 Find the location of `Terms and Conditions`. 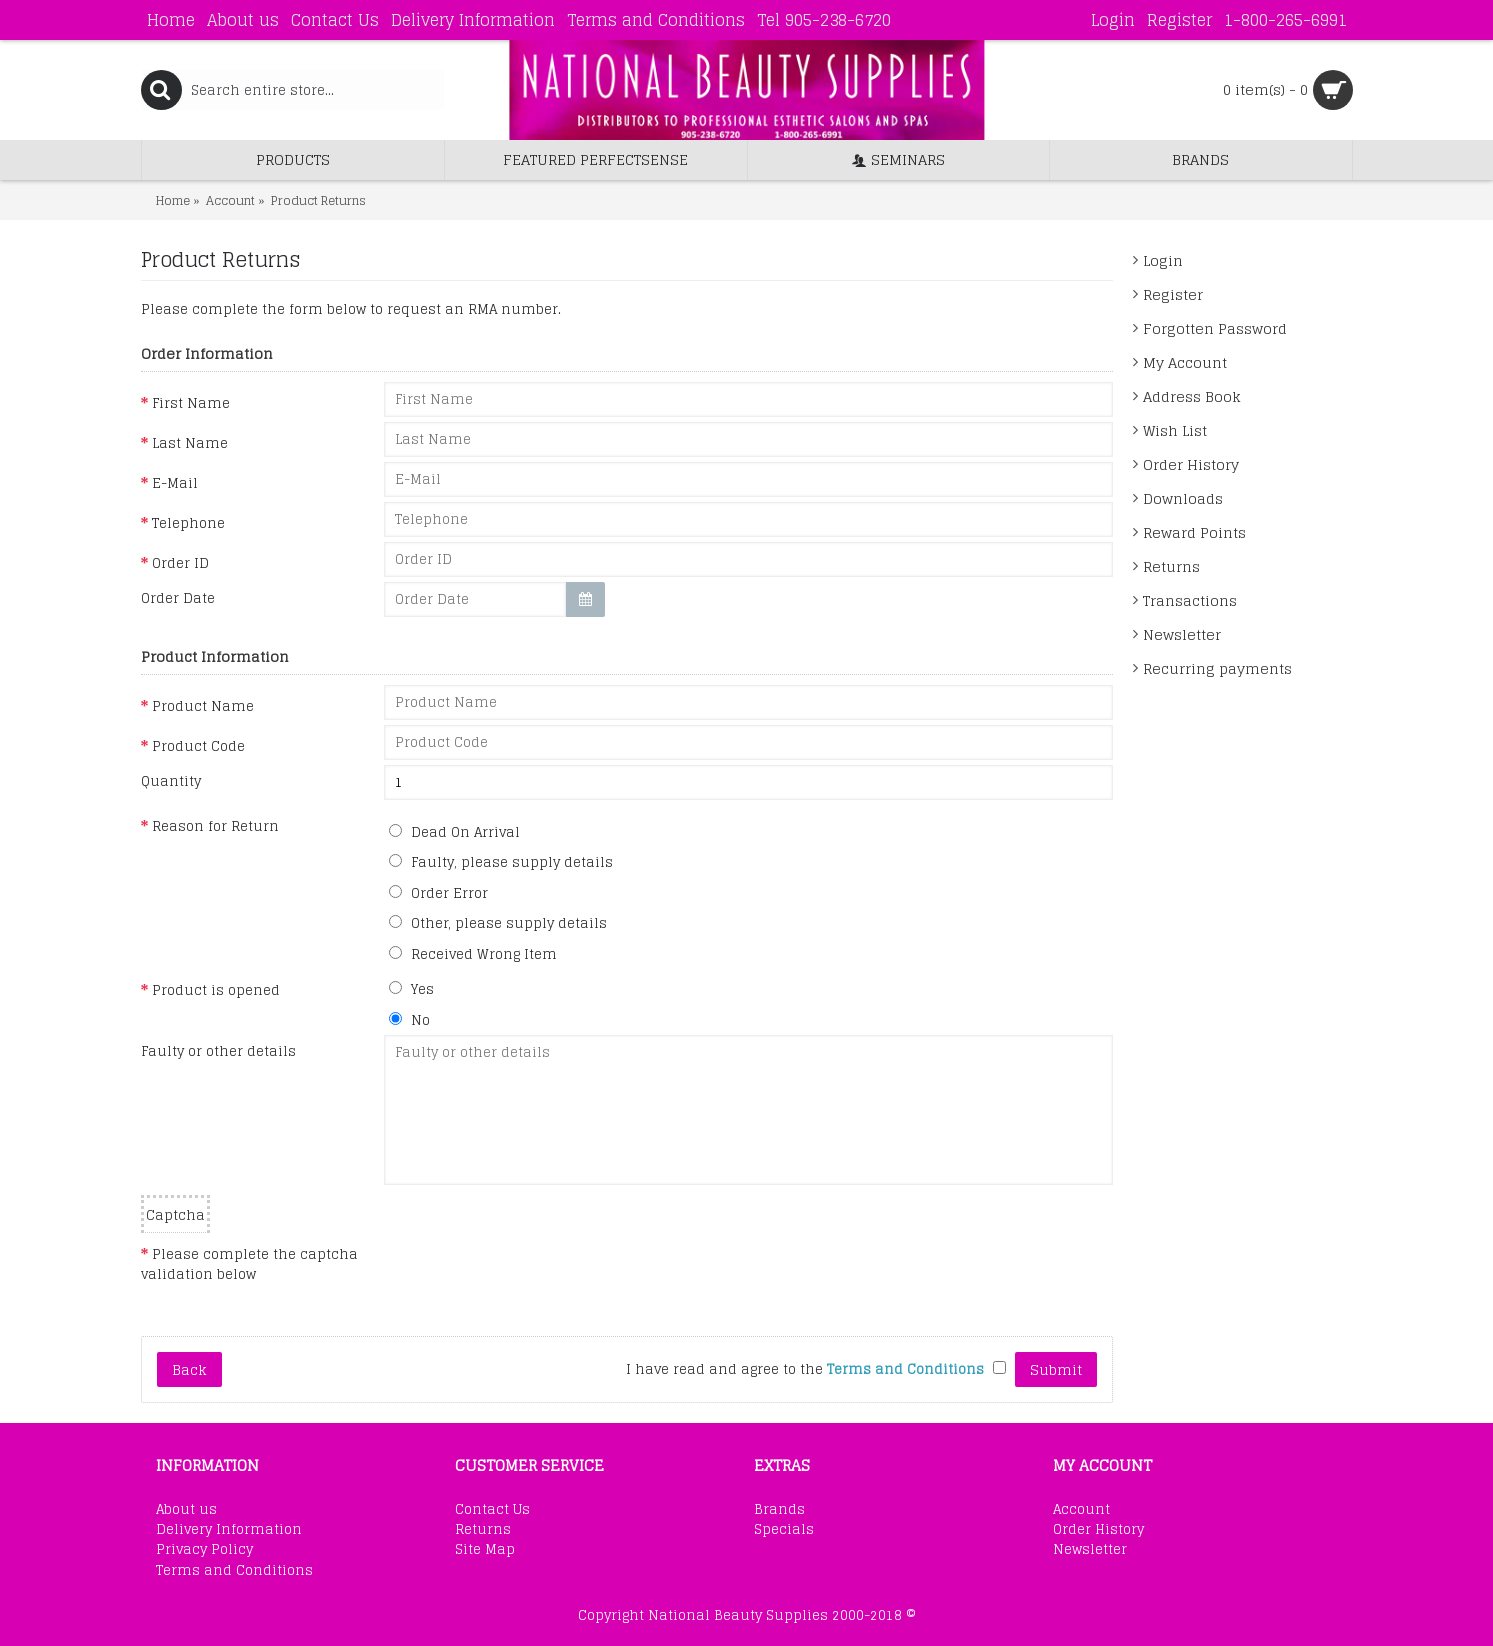

Terms and Conditions is located at coordinates (234, 1571).